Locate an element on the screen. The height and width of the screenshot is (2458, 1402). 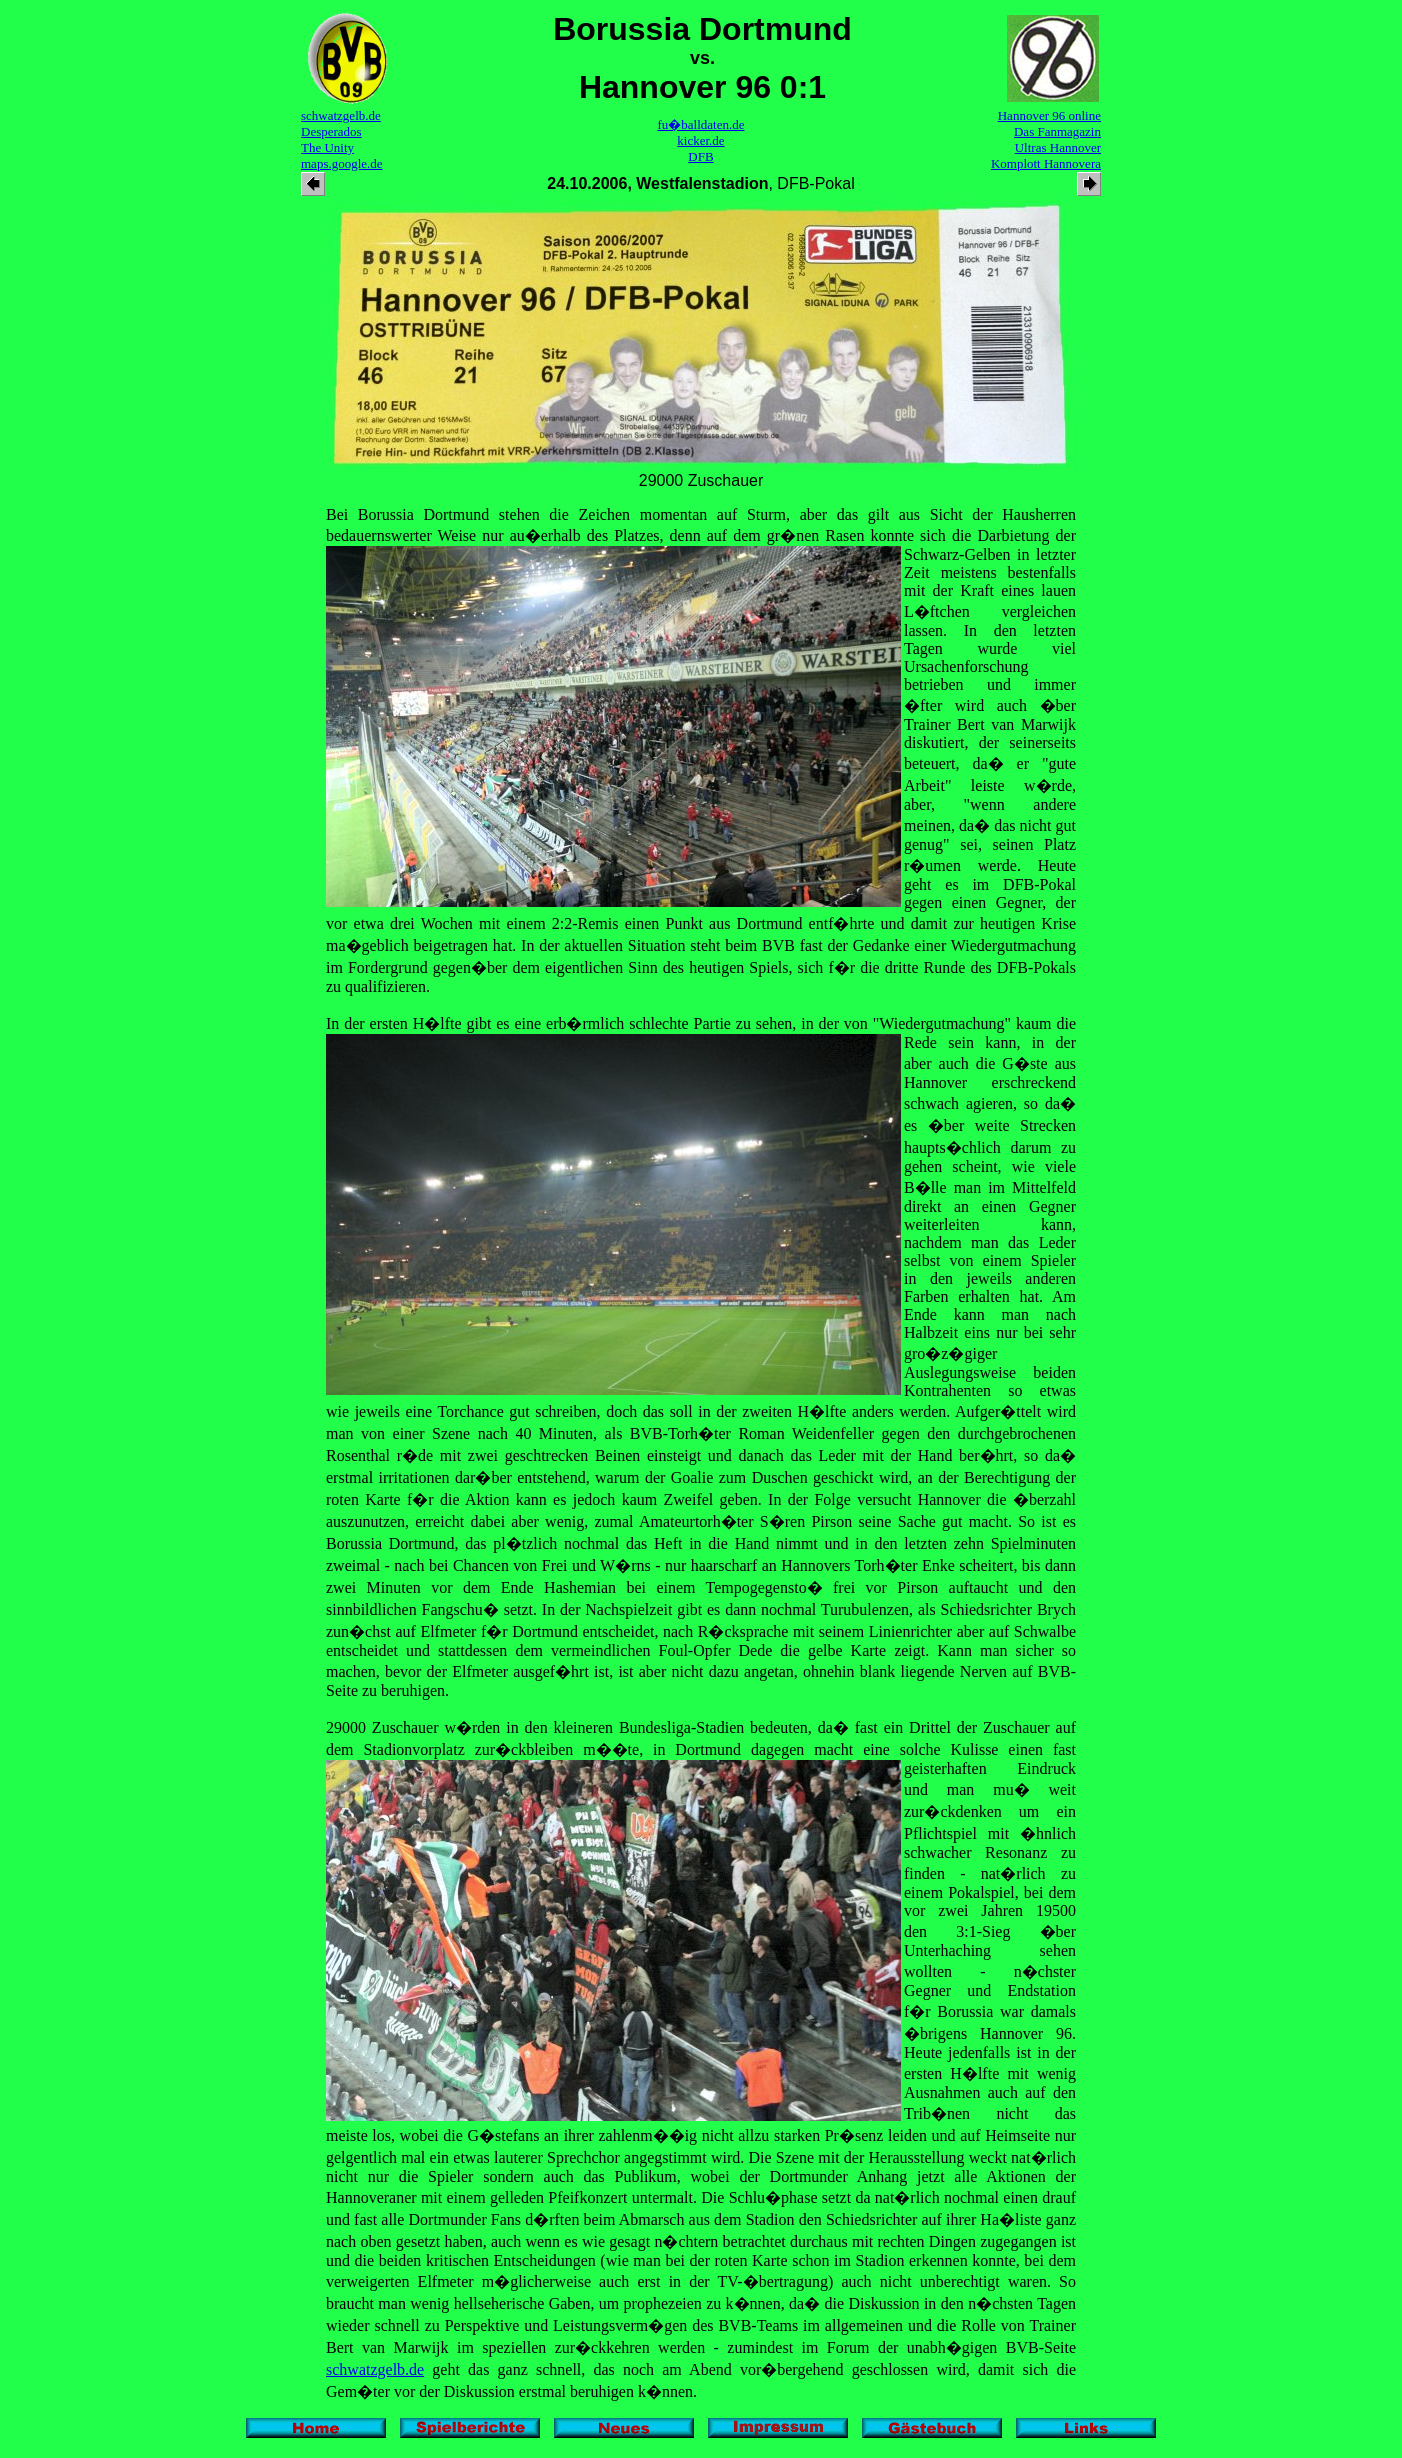
maps.google.de is located at coordinates (342, 163).